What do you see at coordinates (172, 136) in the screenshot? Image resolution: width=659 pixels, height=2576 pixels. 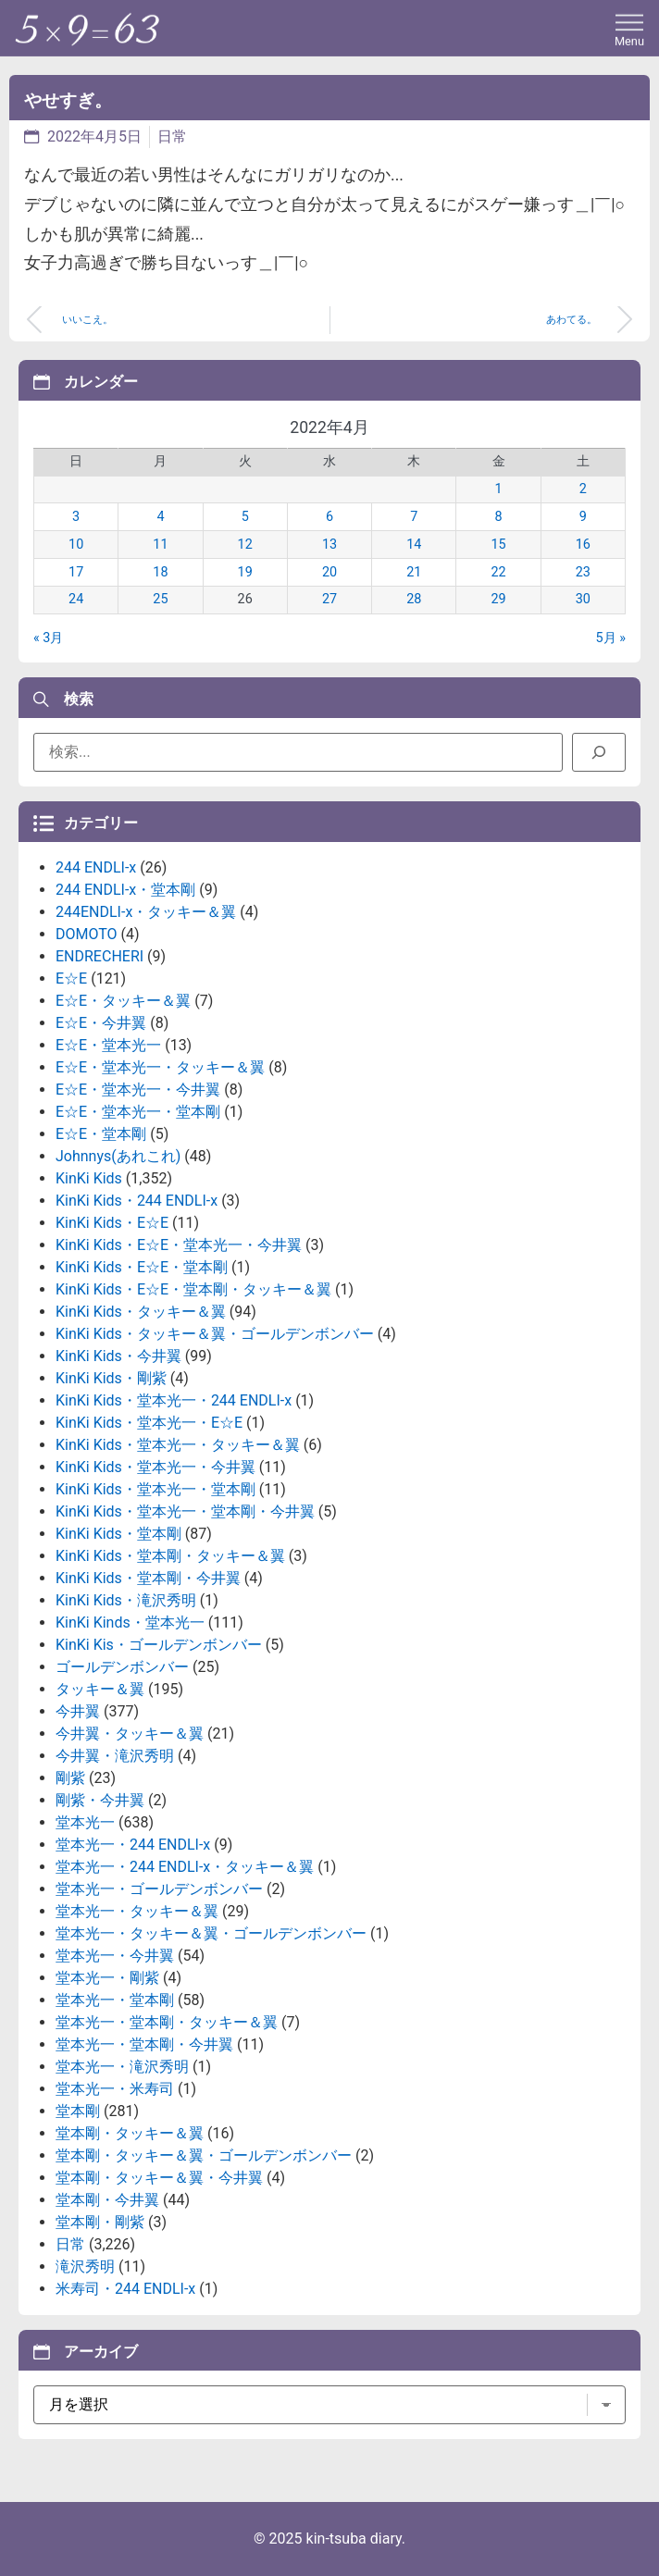 I see `日常` at bounding box center [172, 136].